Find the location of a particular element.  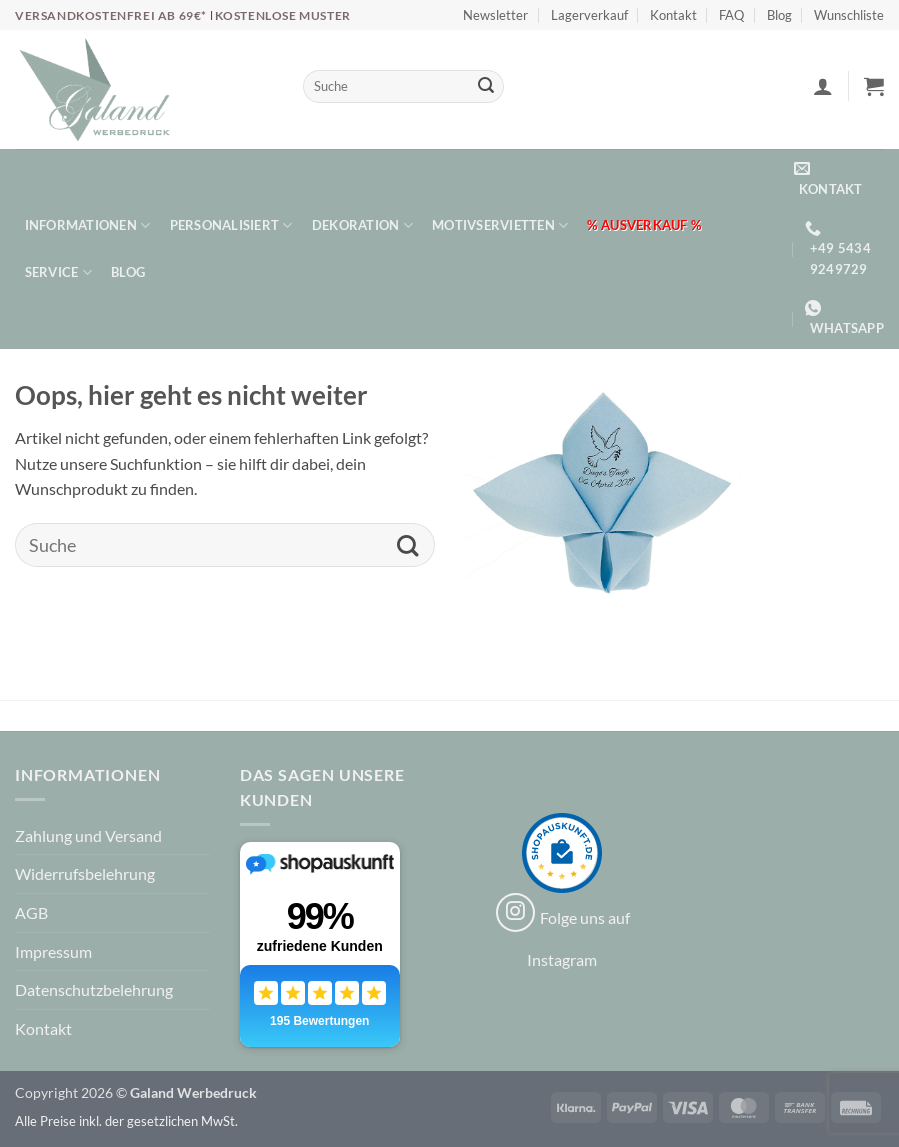

Newsletter is located at coordinates (495, 15).